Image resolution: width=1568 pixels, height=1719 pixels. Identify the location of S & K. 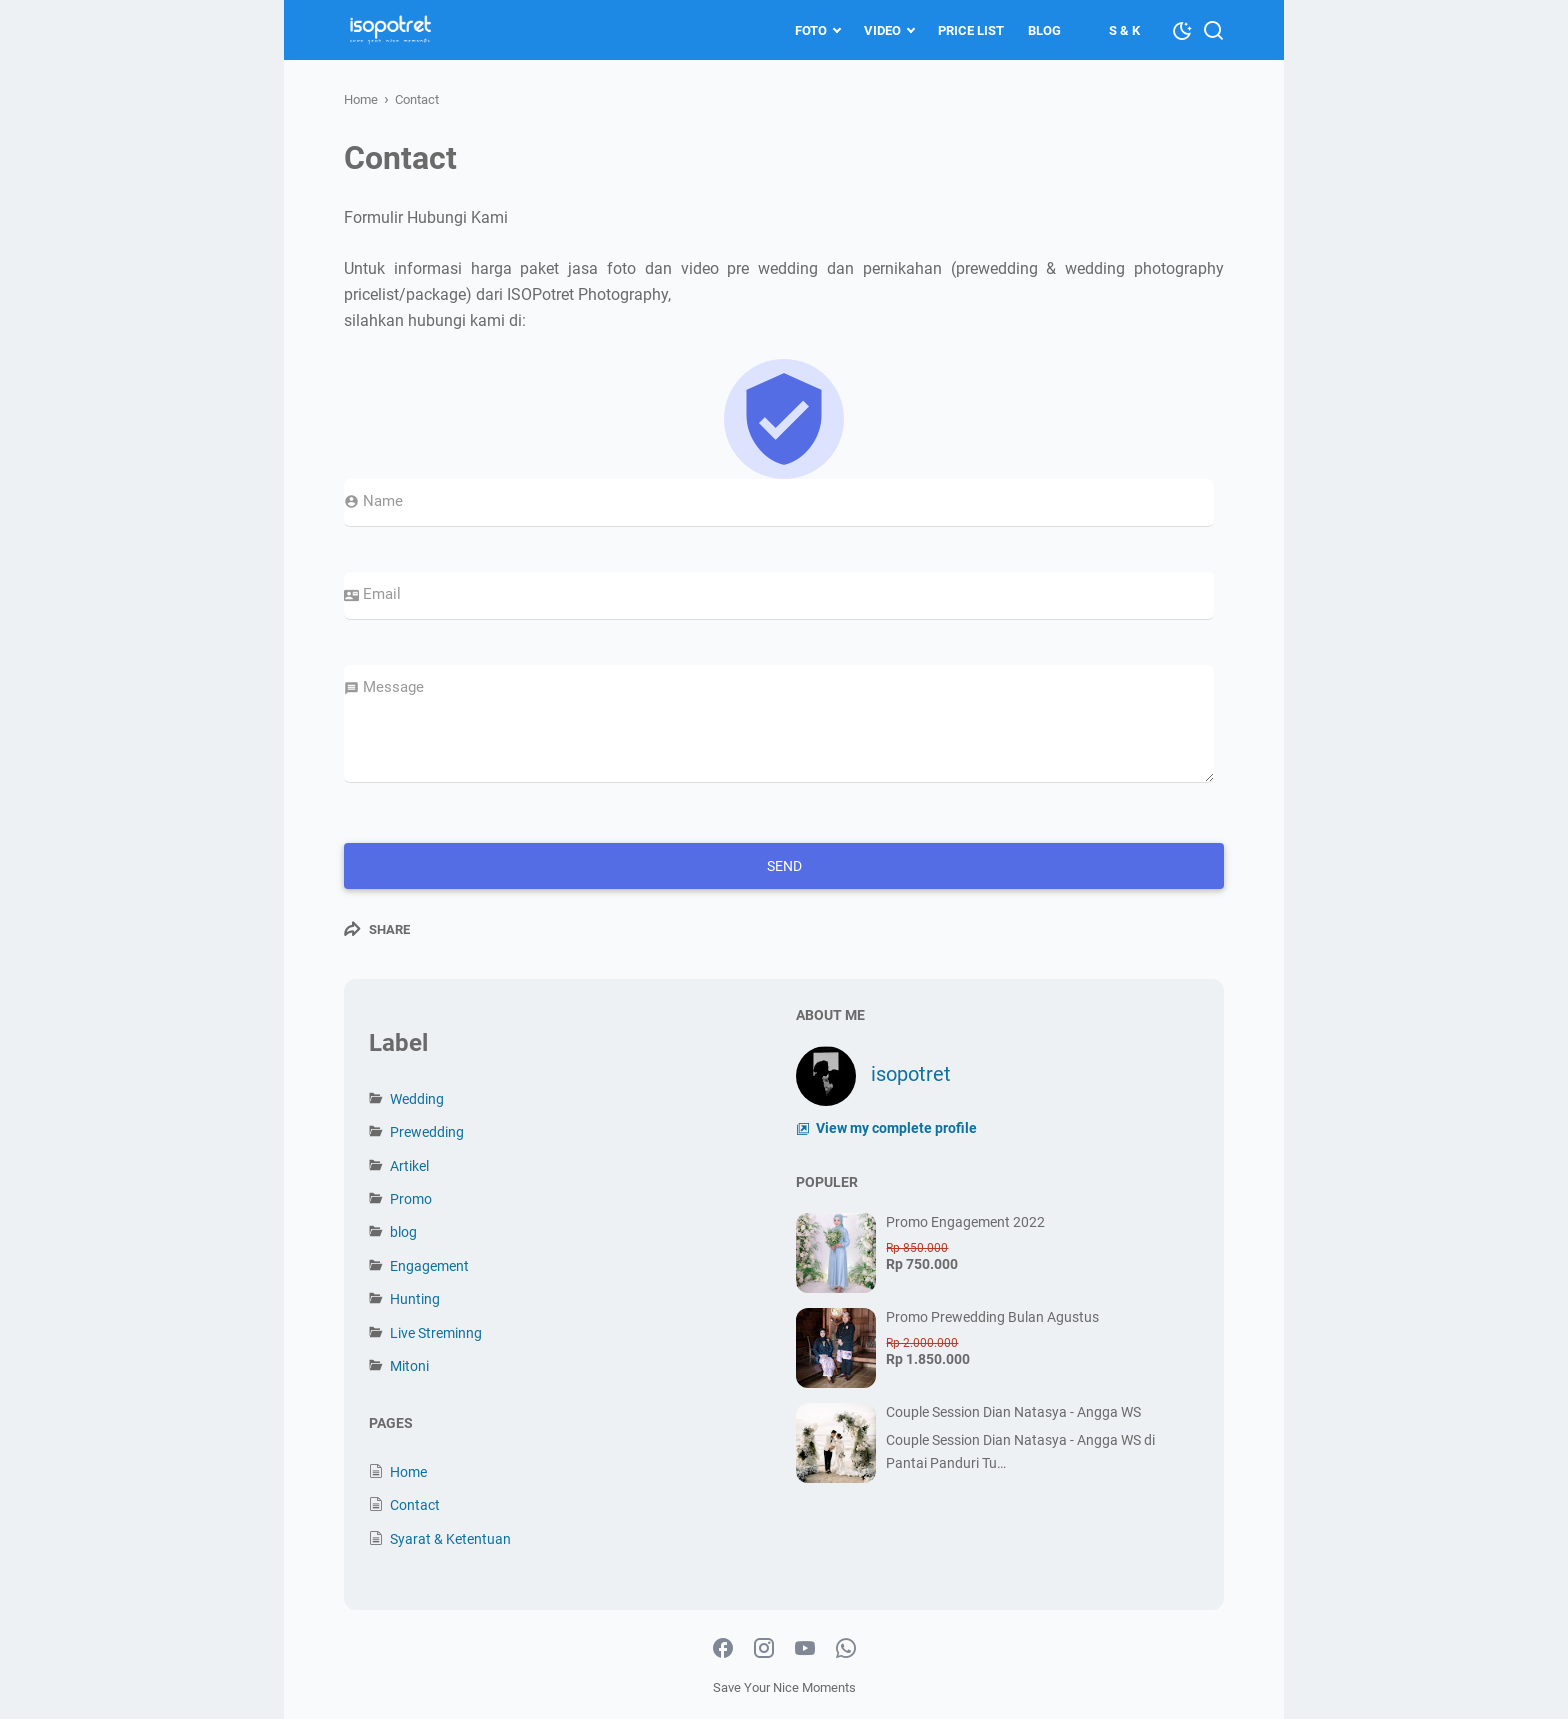
(1124, 30).